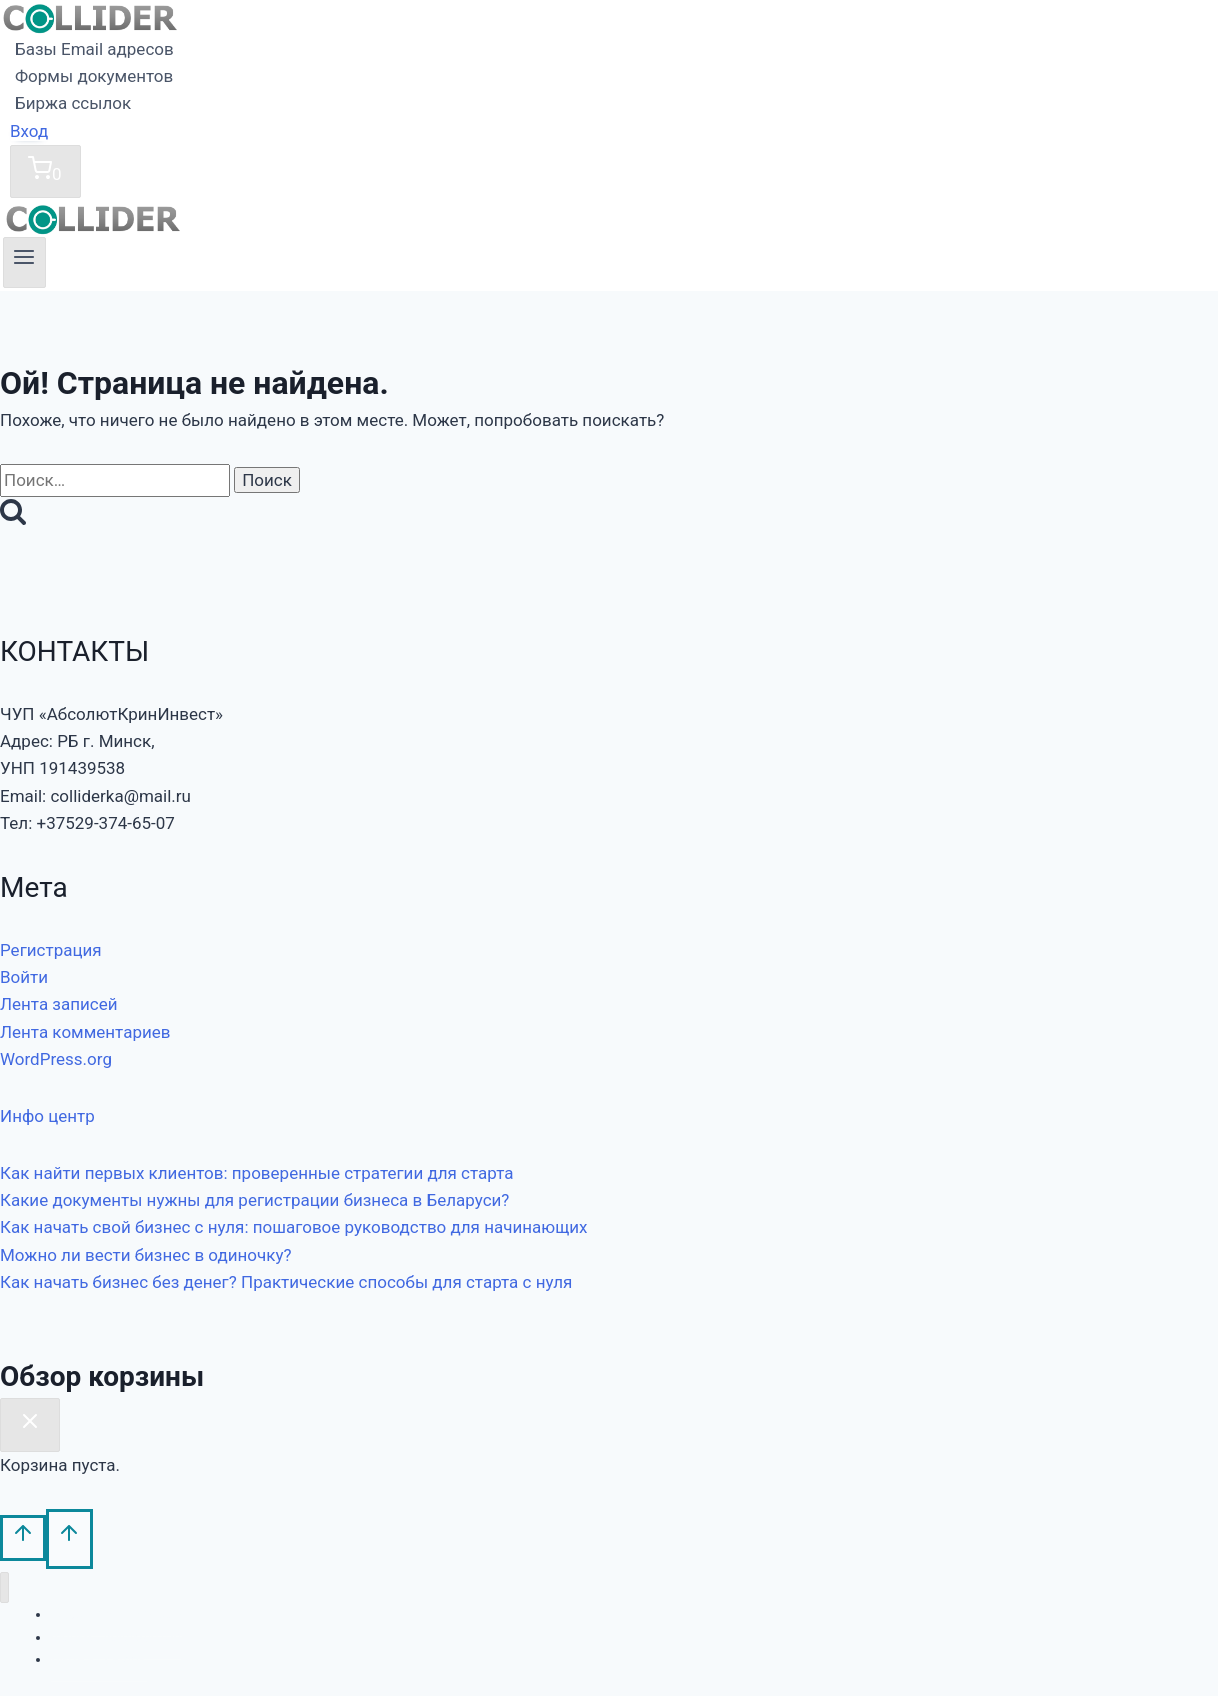 The width and height of the screenshot is (1218, 1696). I want to click on [Прокрутить вверх], so click(23, 1538).